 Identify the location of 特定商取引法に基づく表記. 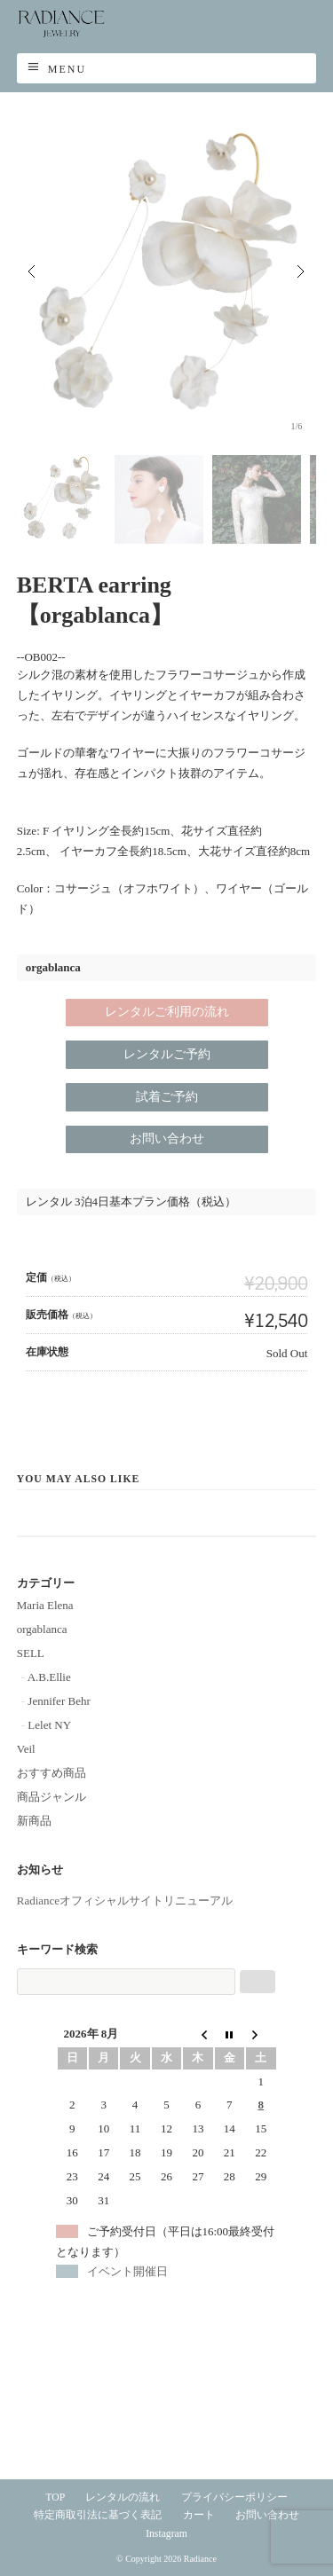
(98, 2515).